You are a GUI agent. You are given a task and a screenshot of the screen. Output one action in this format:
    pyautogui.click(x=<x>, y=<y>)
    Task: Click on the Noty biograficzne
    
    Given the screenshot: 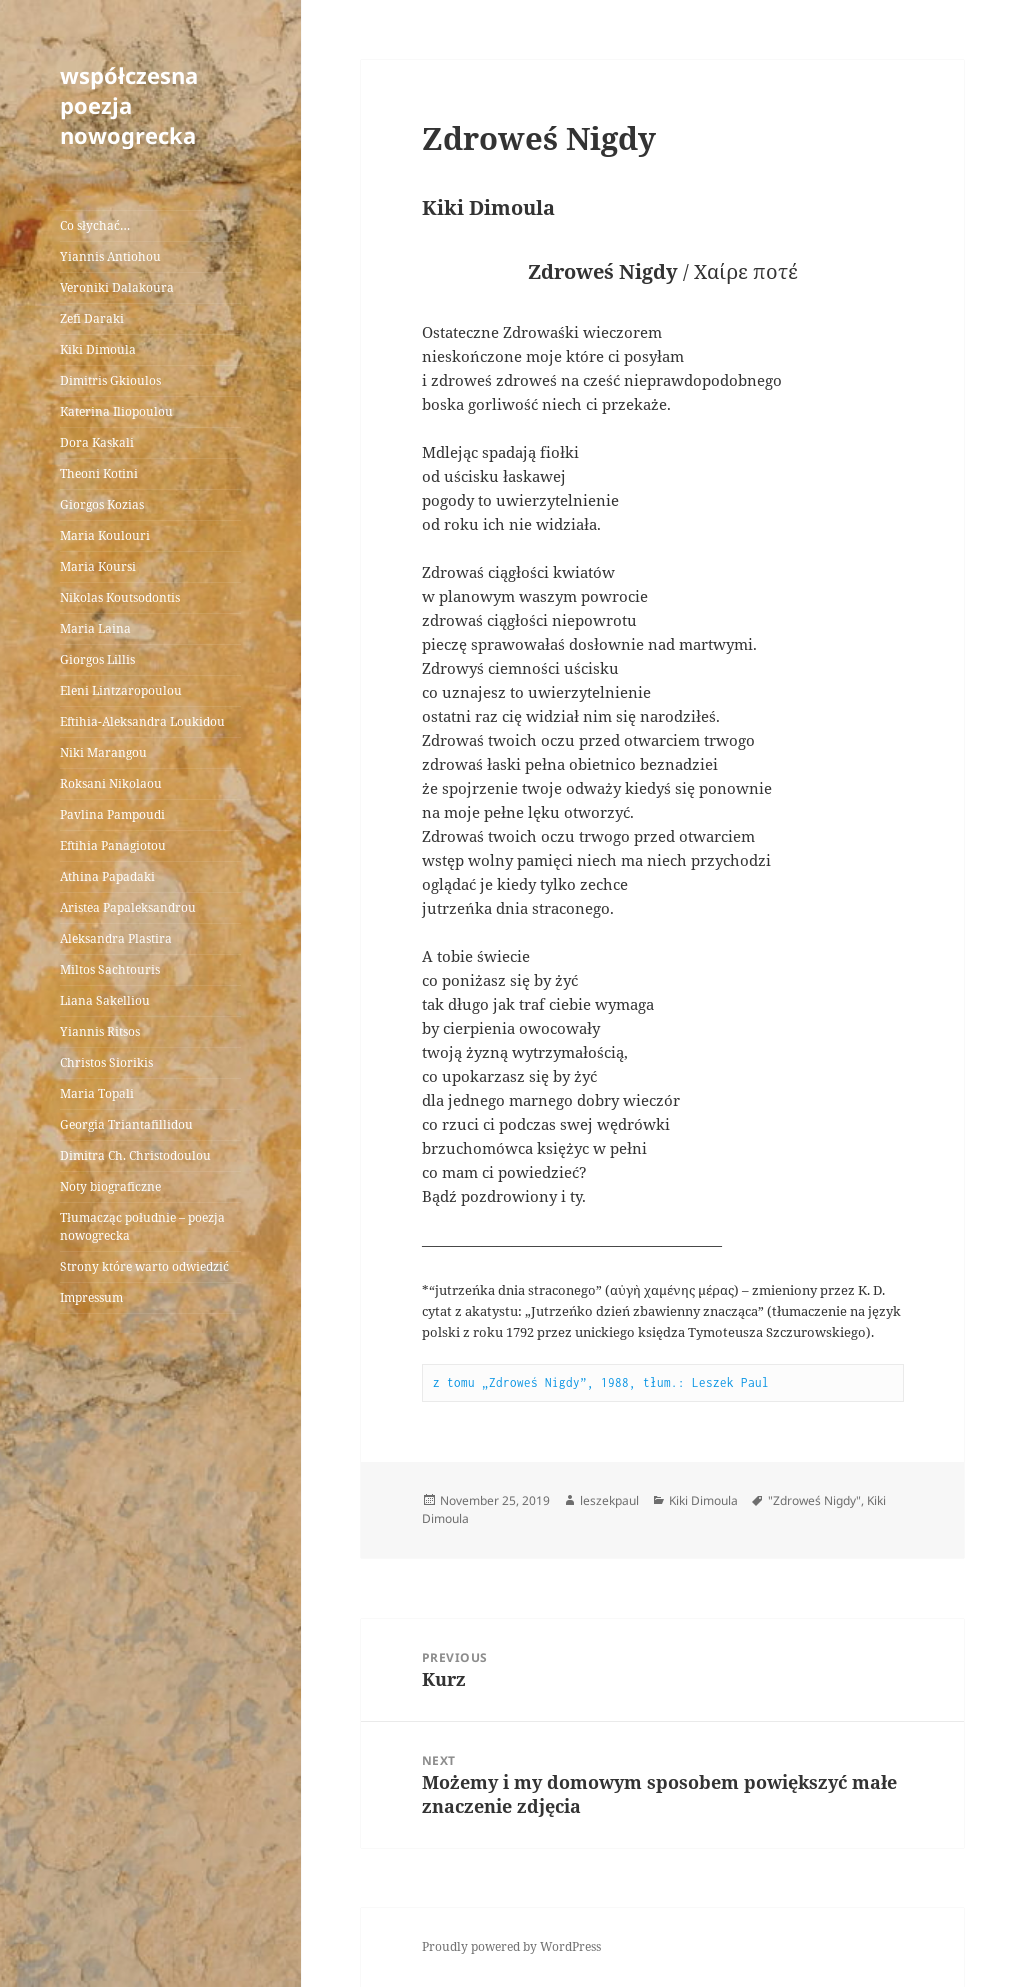 What is the action you would take?
    pyautogui.click(x=110, y=1186)
    